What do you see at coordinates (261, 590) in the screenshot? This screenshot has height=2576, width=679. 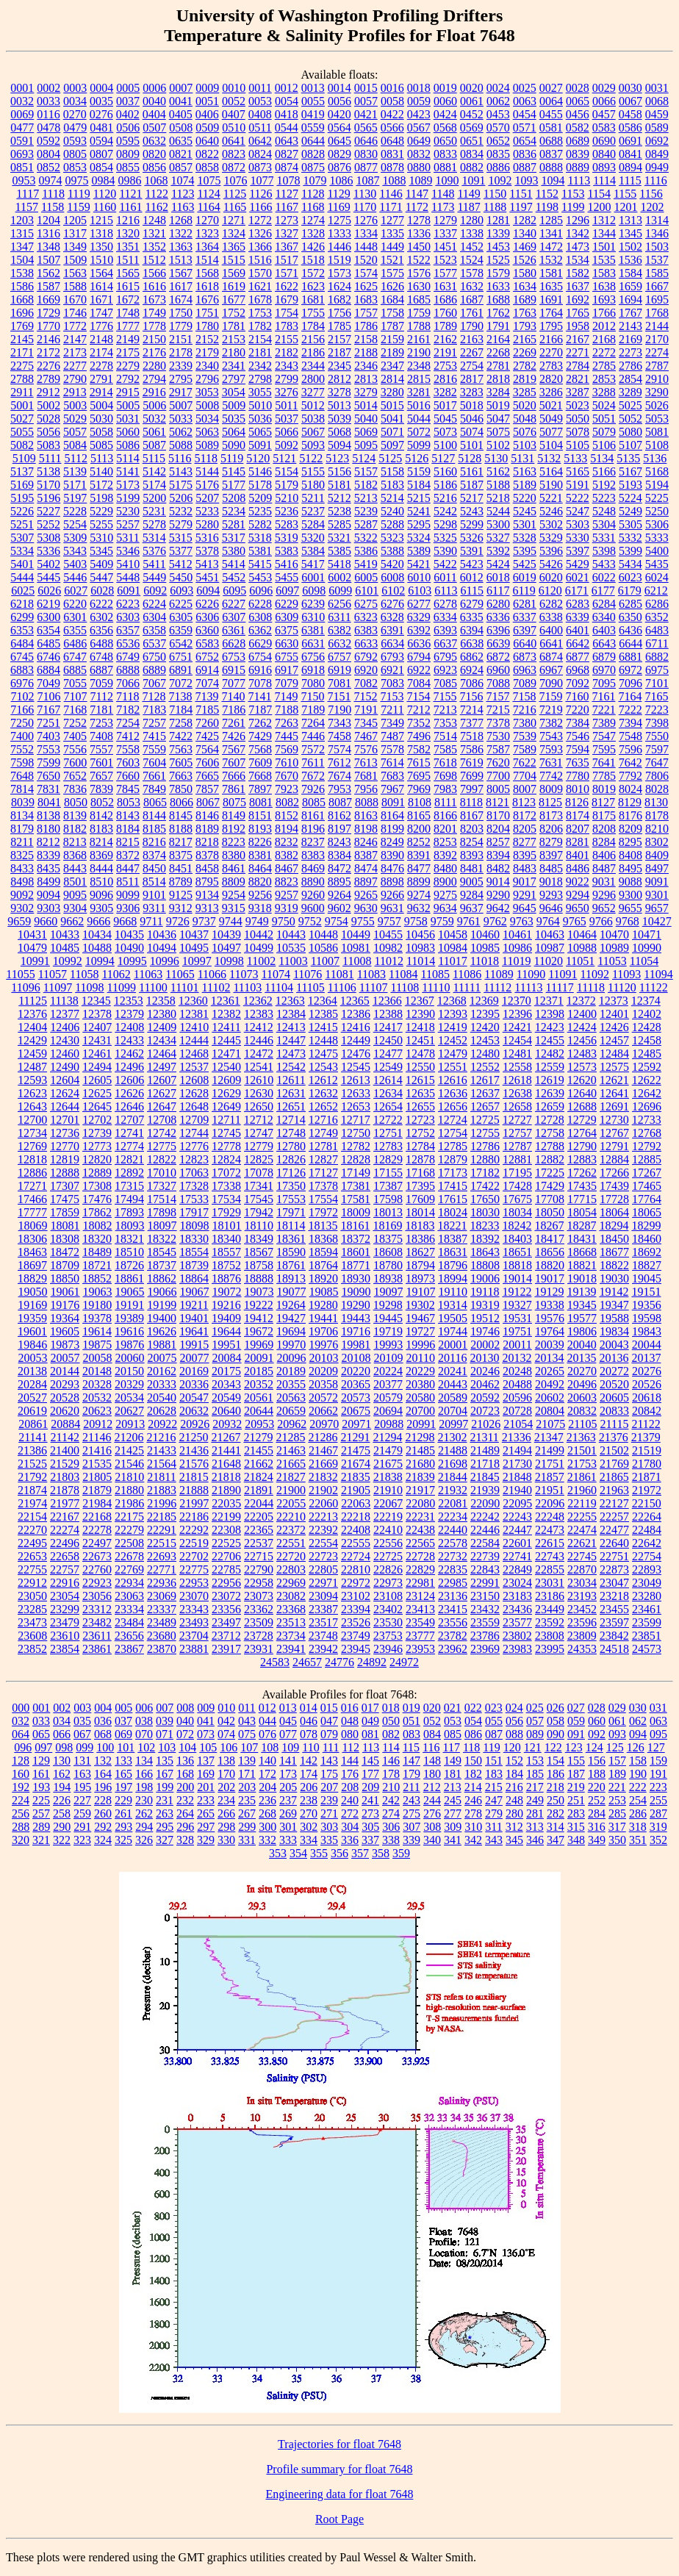 I see `6096` at bounding box center [261, 590].